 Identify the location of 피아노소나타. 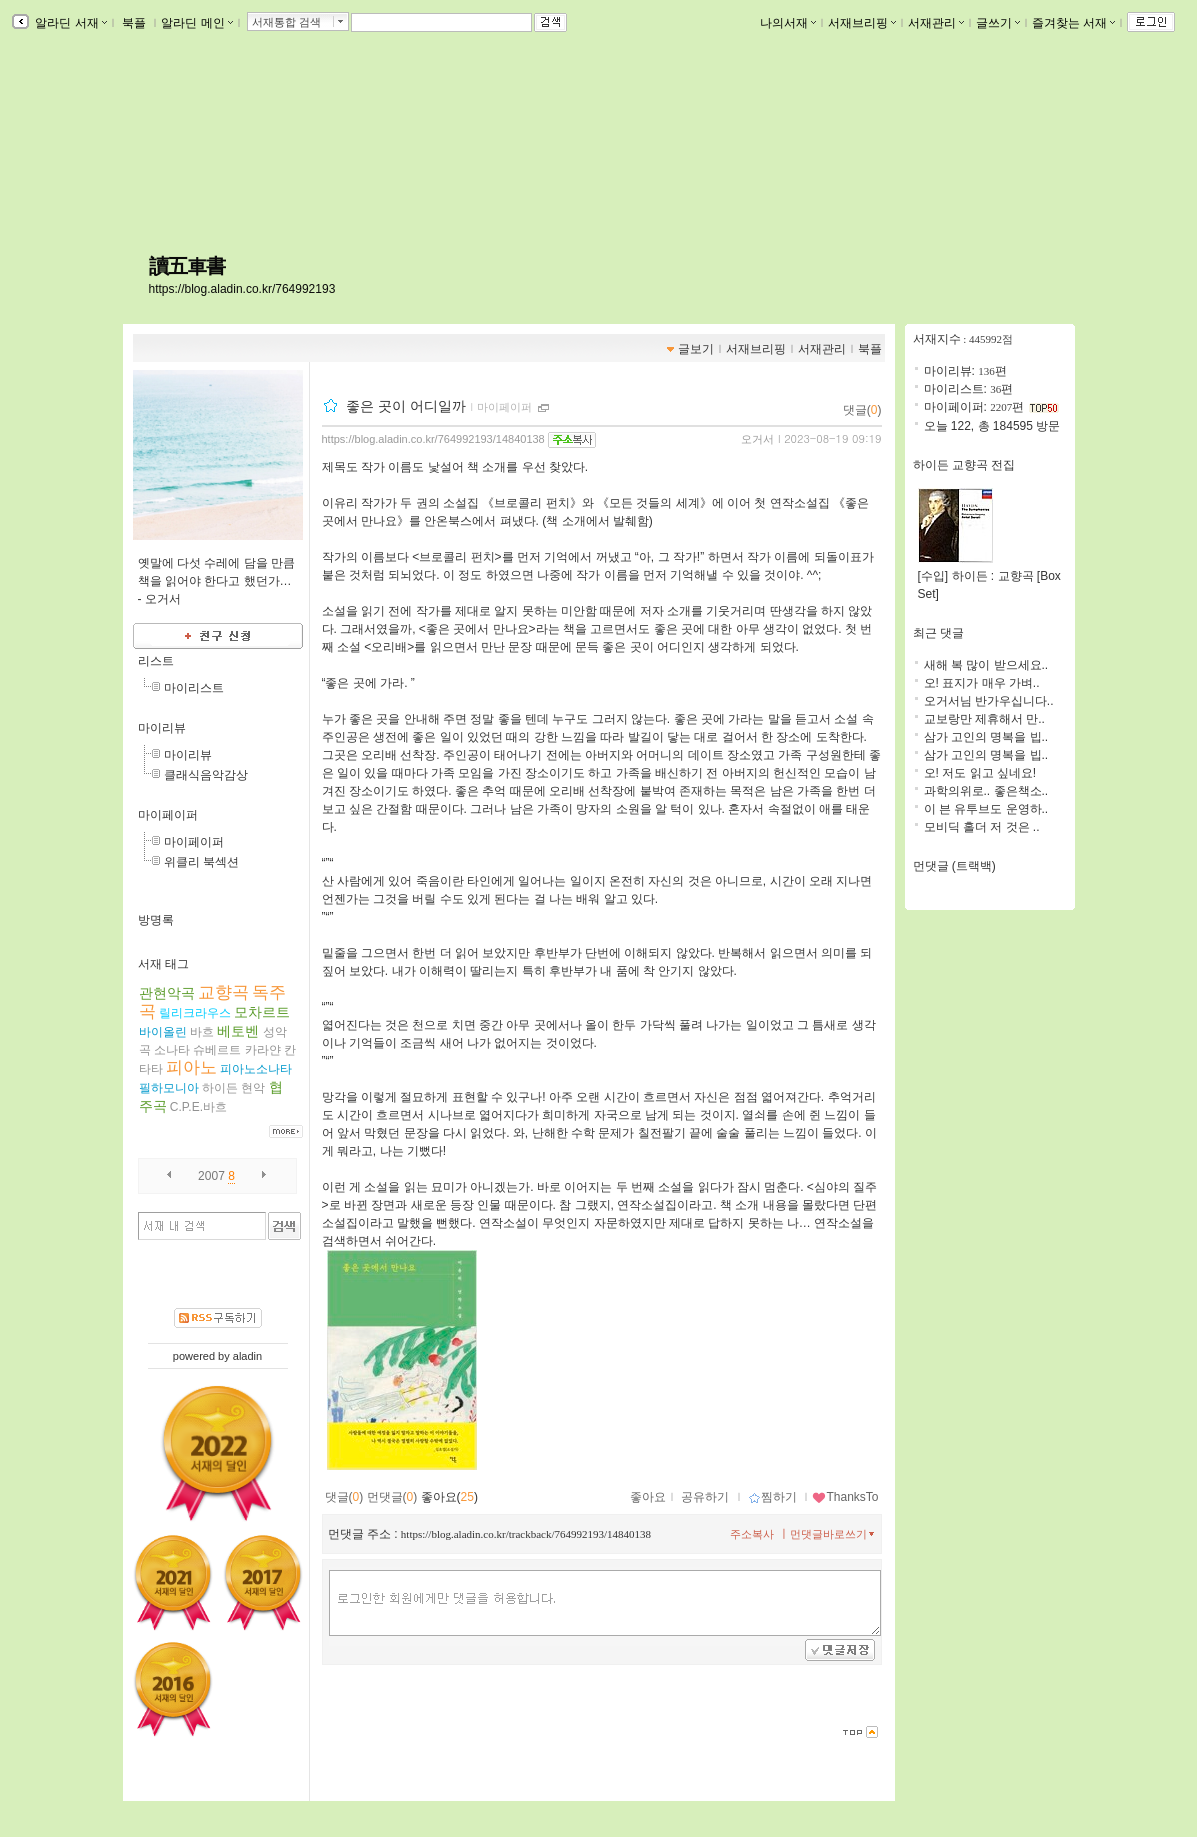
(256, 1069).